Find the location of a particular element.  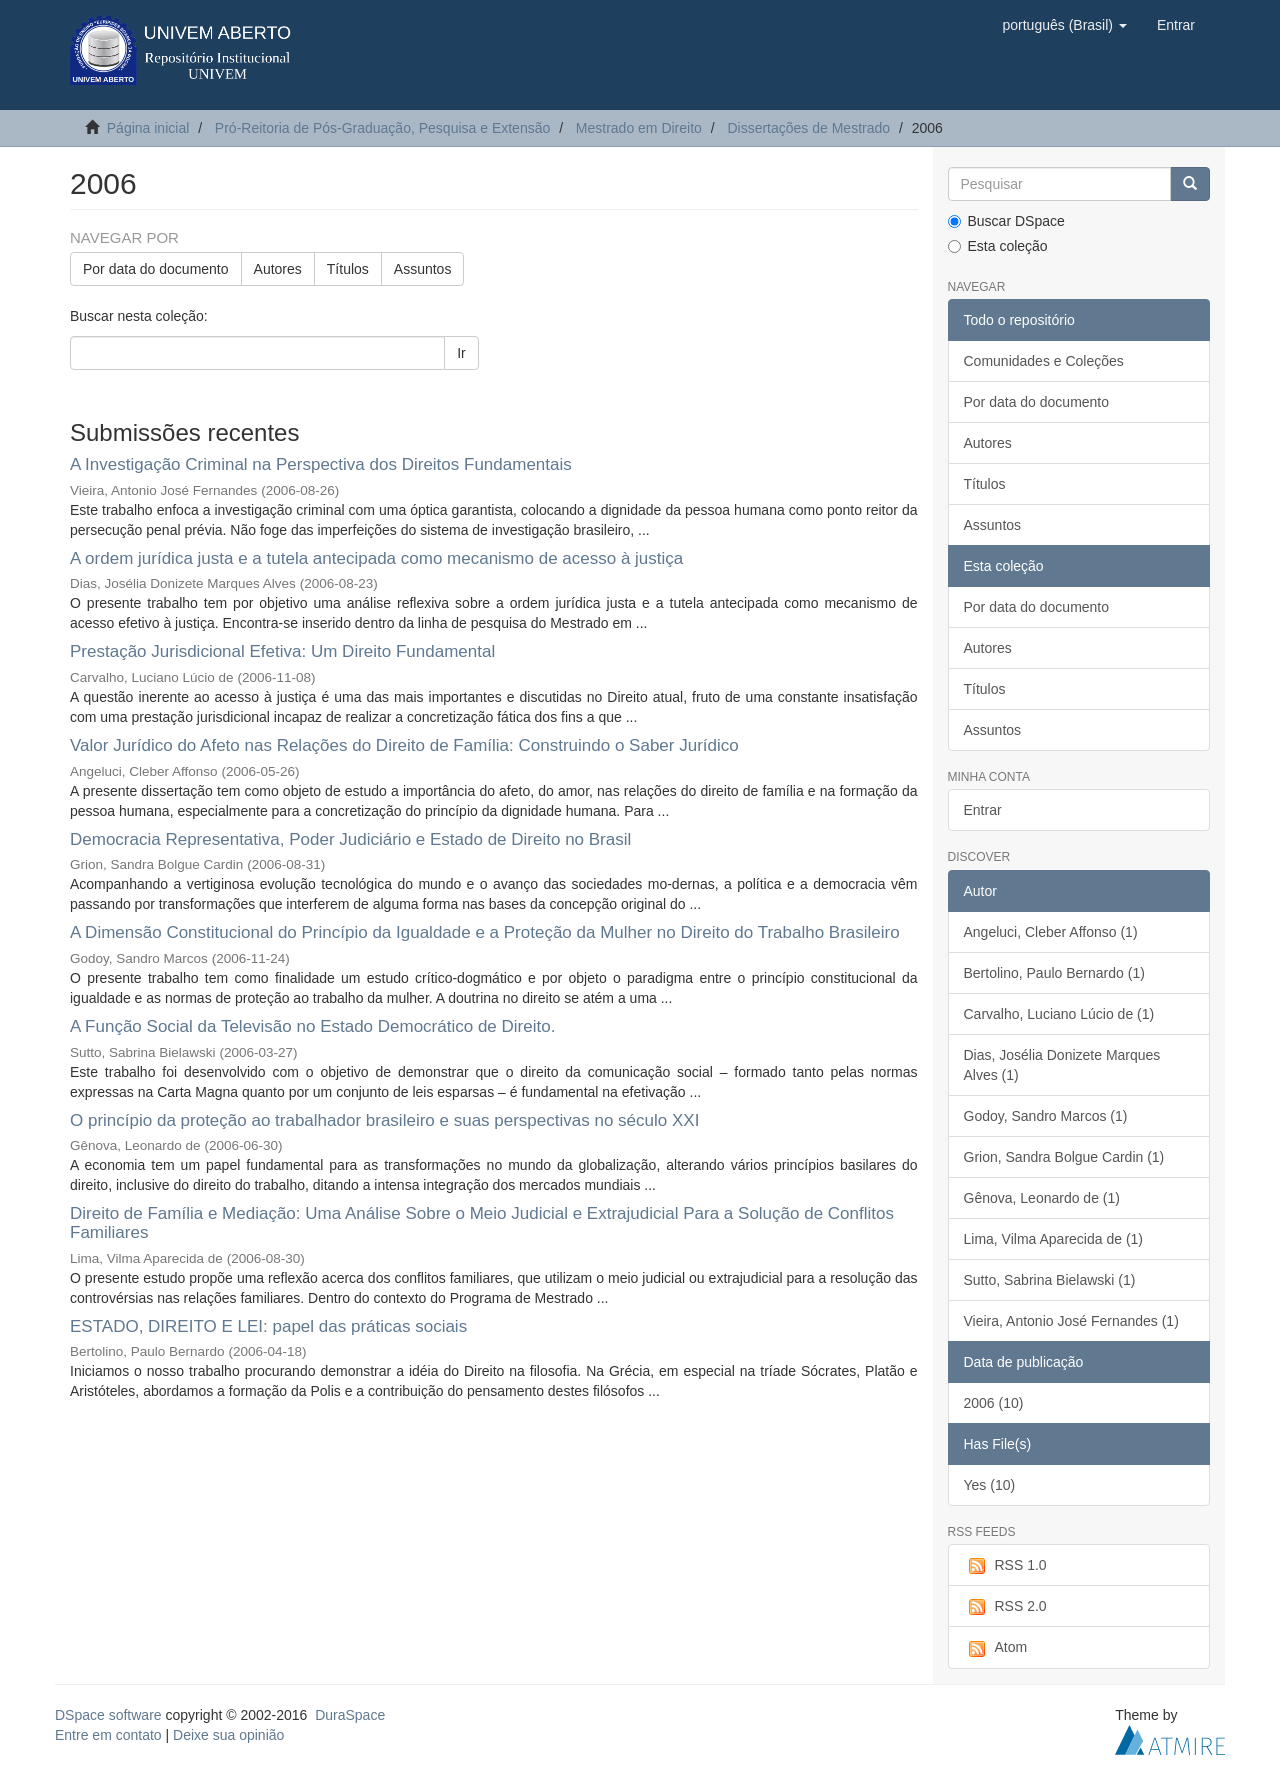

Godoy, Sandro Marcos (1) is located at coordinates (1046, 1116).